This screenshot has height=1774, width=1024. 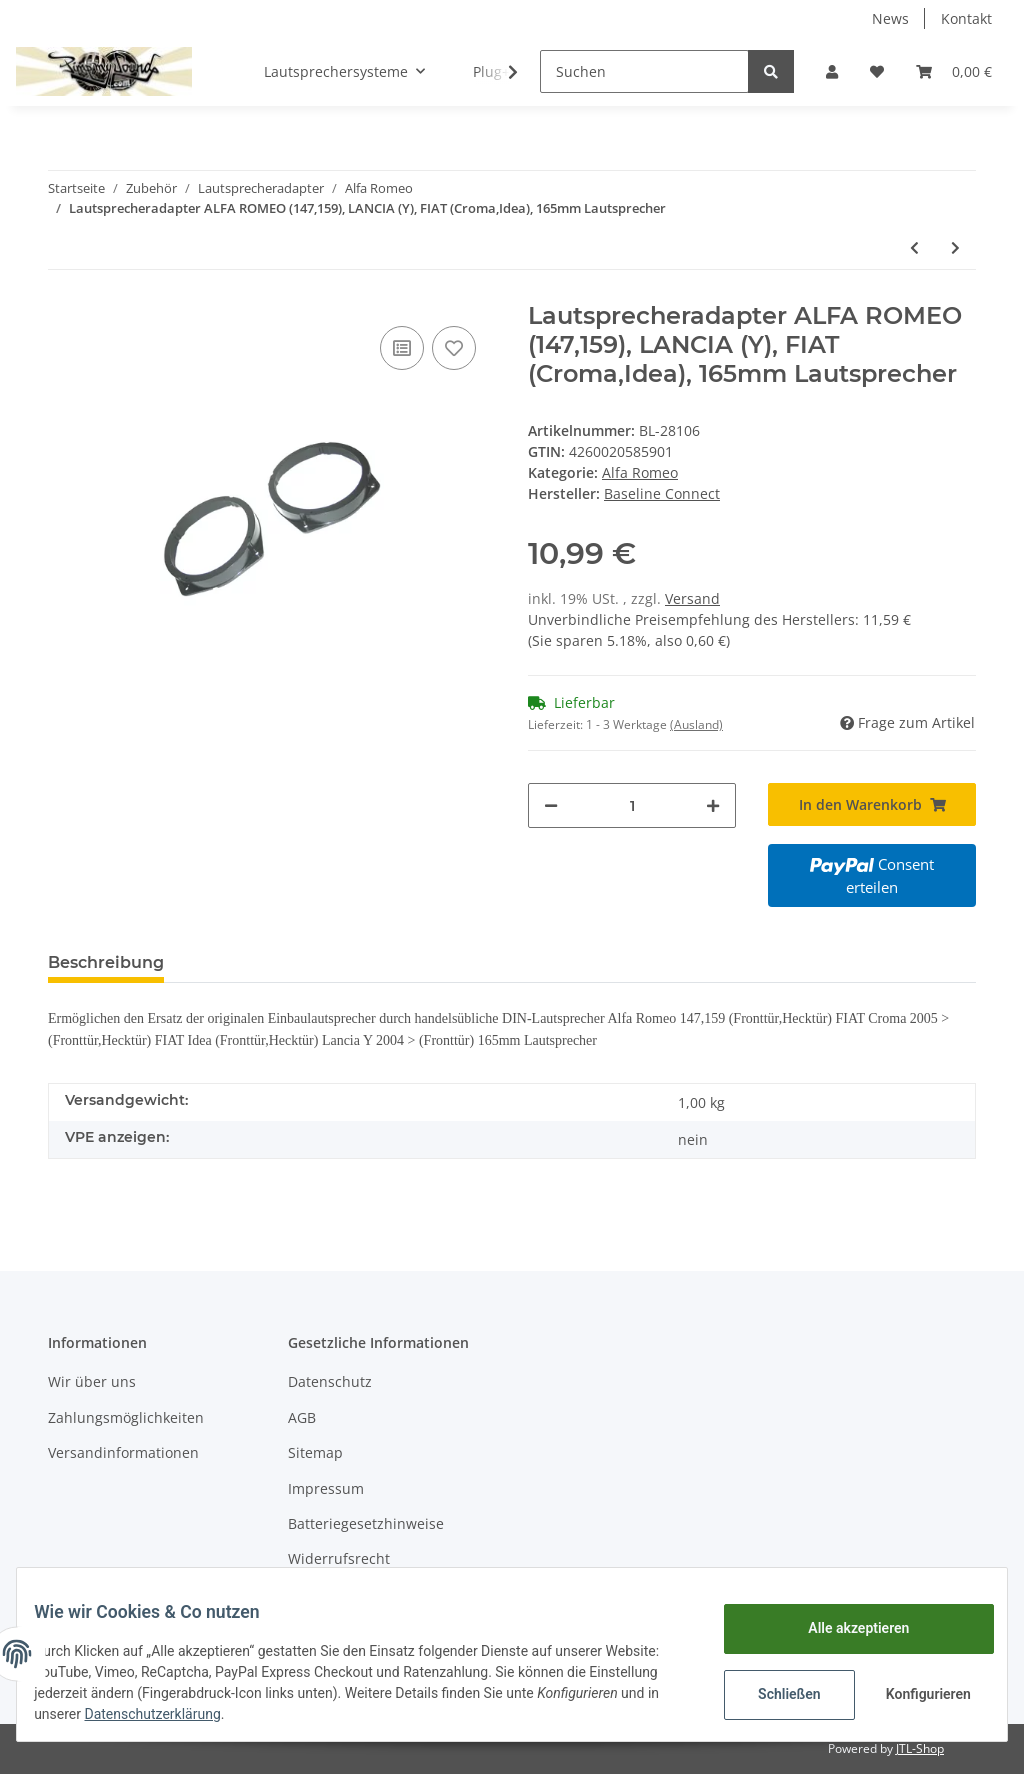 What do you see at coordinates (106, 962) in the screenshot?
I see `Beschreibung [tab]` at bounding box center [106, 962].